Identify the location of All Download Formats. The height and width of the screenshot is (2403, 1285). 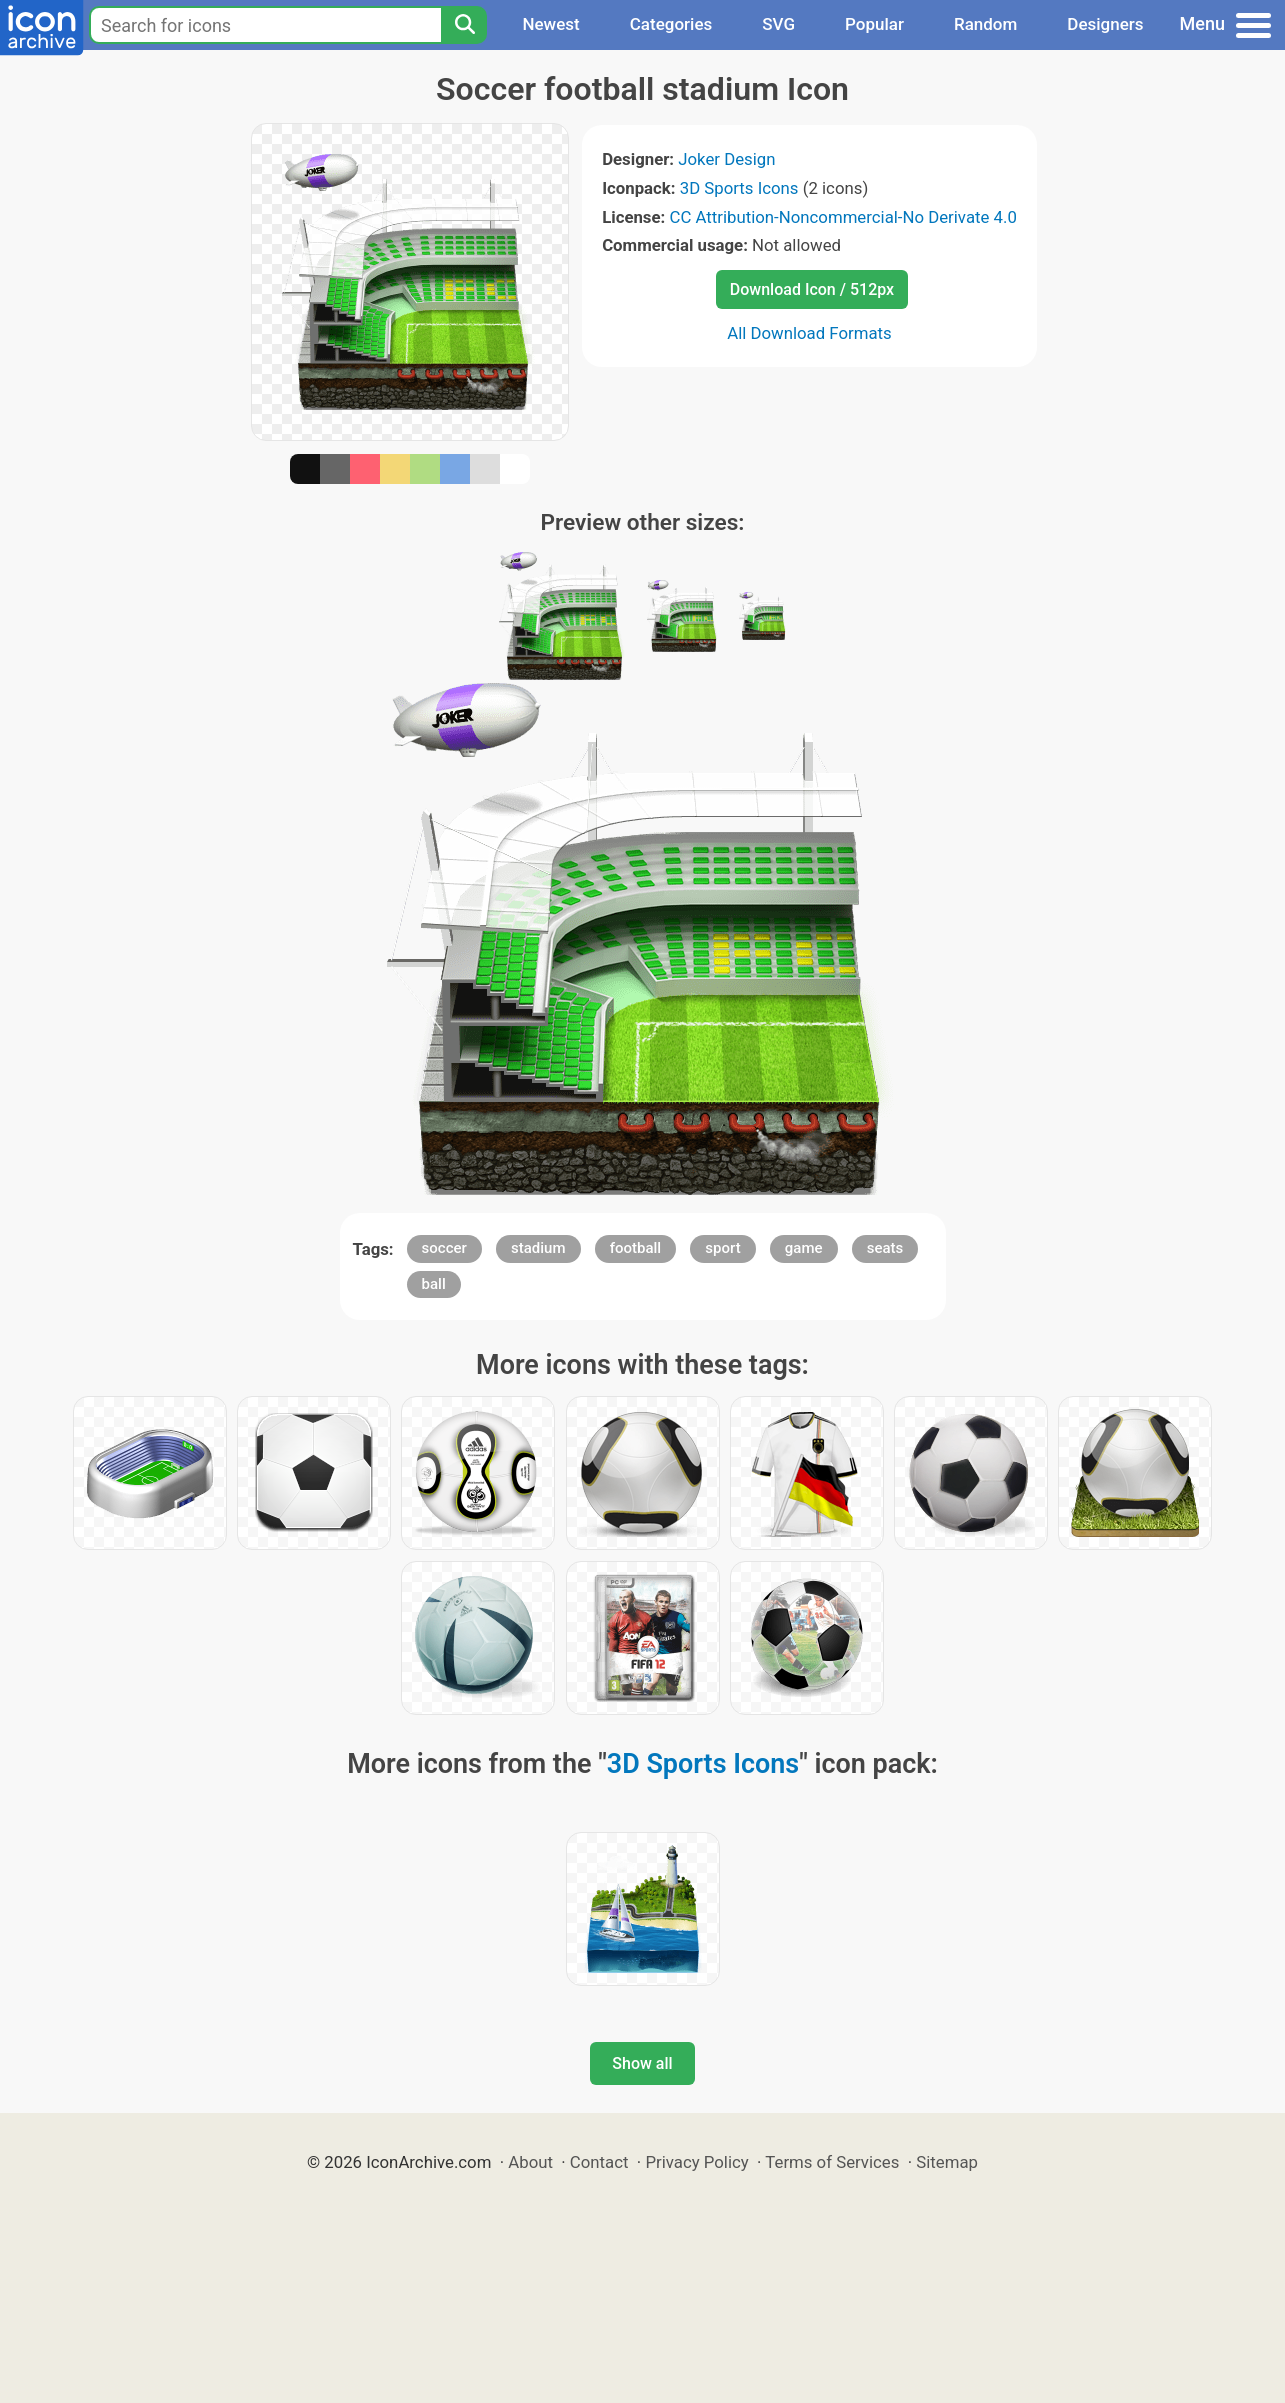
(809, 333).